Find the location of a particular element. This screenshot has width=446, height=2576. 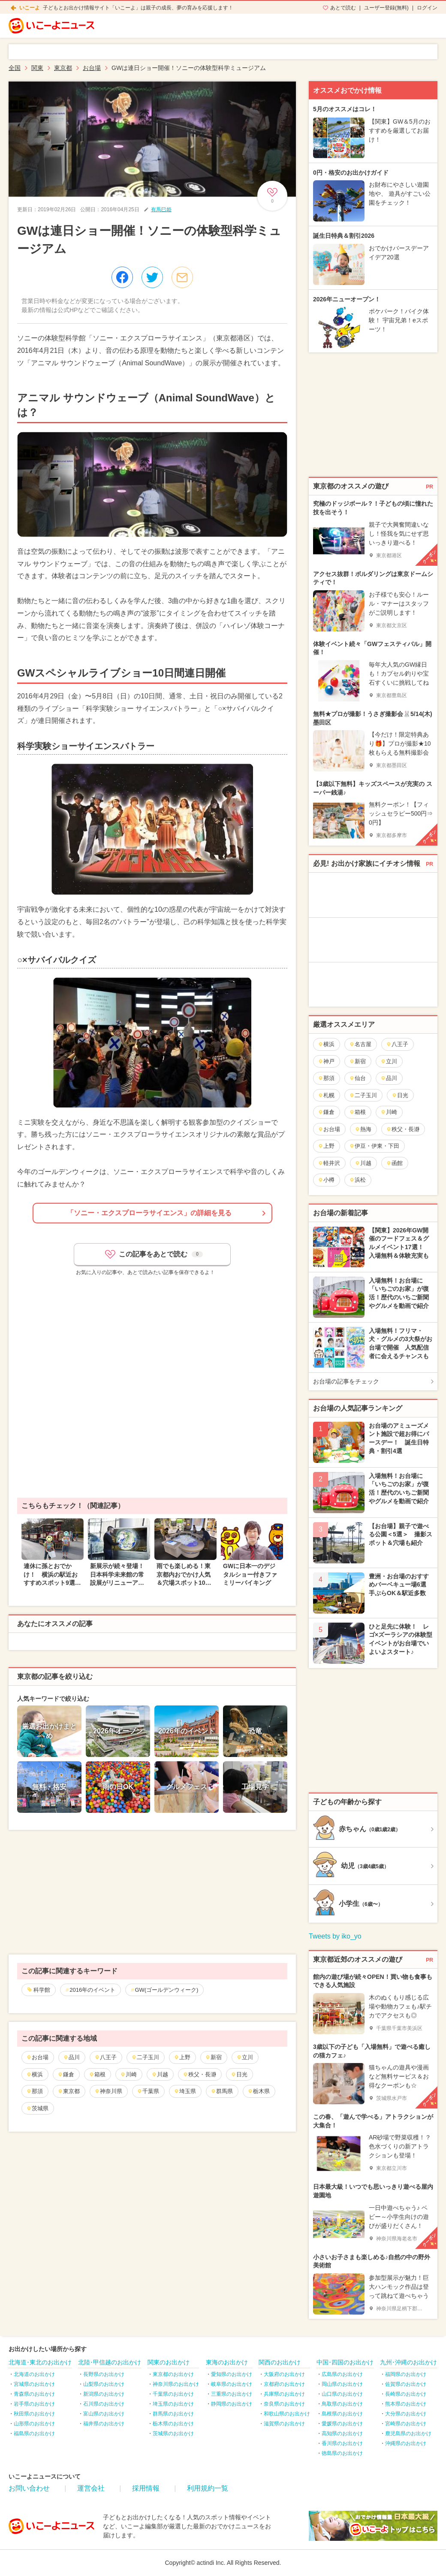

伊豆・伊東・下田 is located at coordinates (374, 1146).